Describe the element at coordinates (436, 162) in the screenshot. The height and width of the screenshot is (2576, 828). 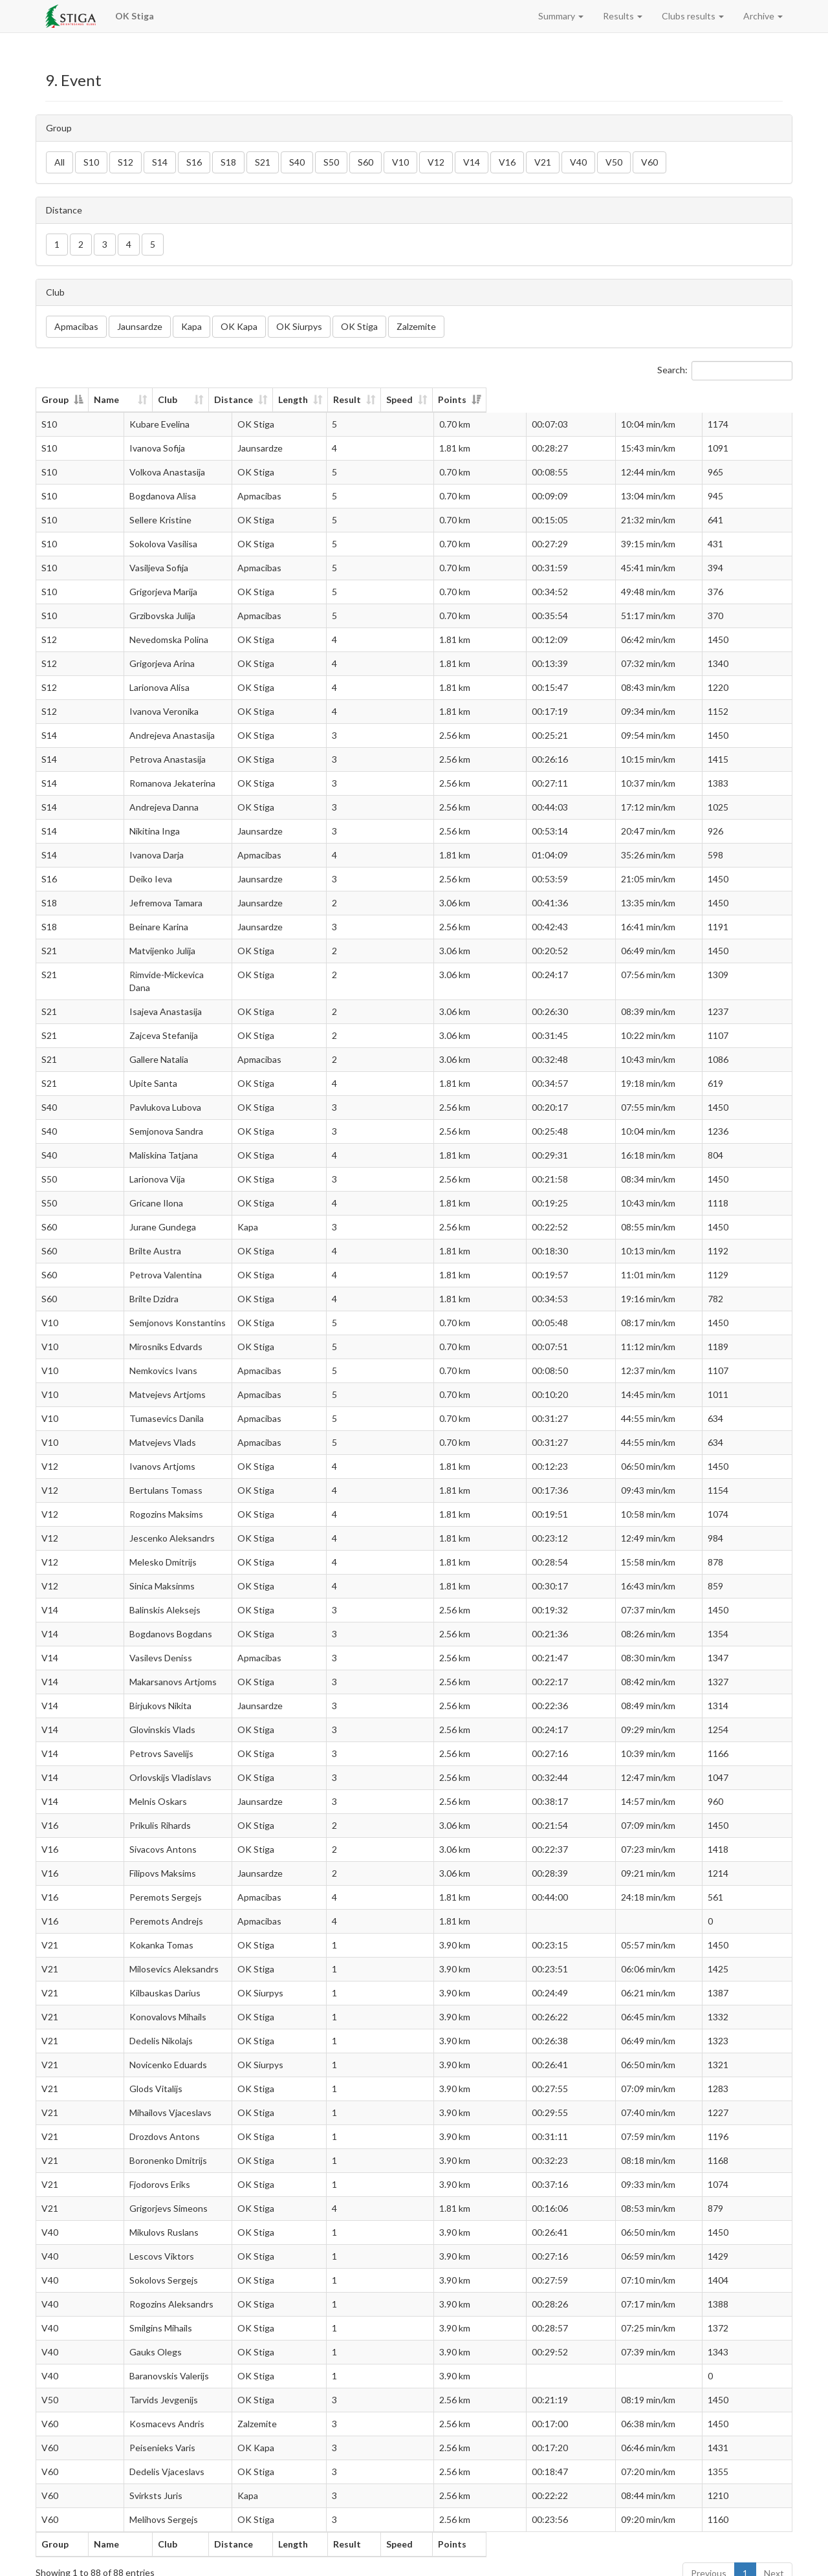
I see `V12 [button]` at that location.